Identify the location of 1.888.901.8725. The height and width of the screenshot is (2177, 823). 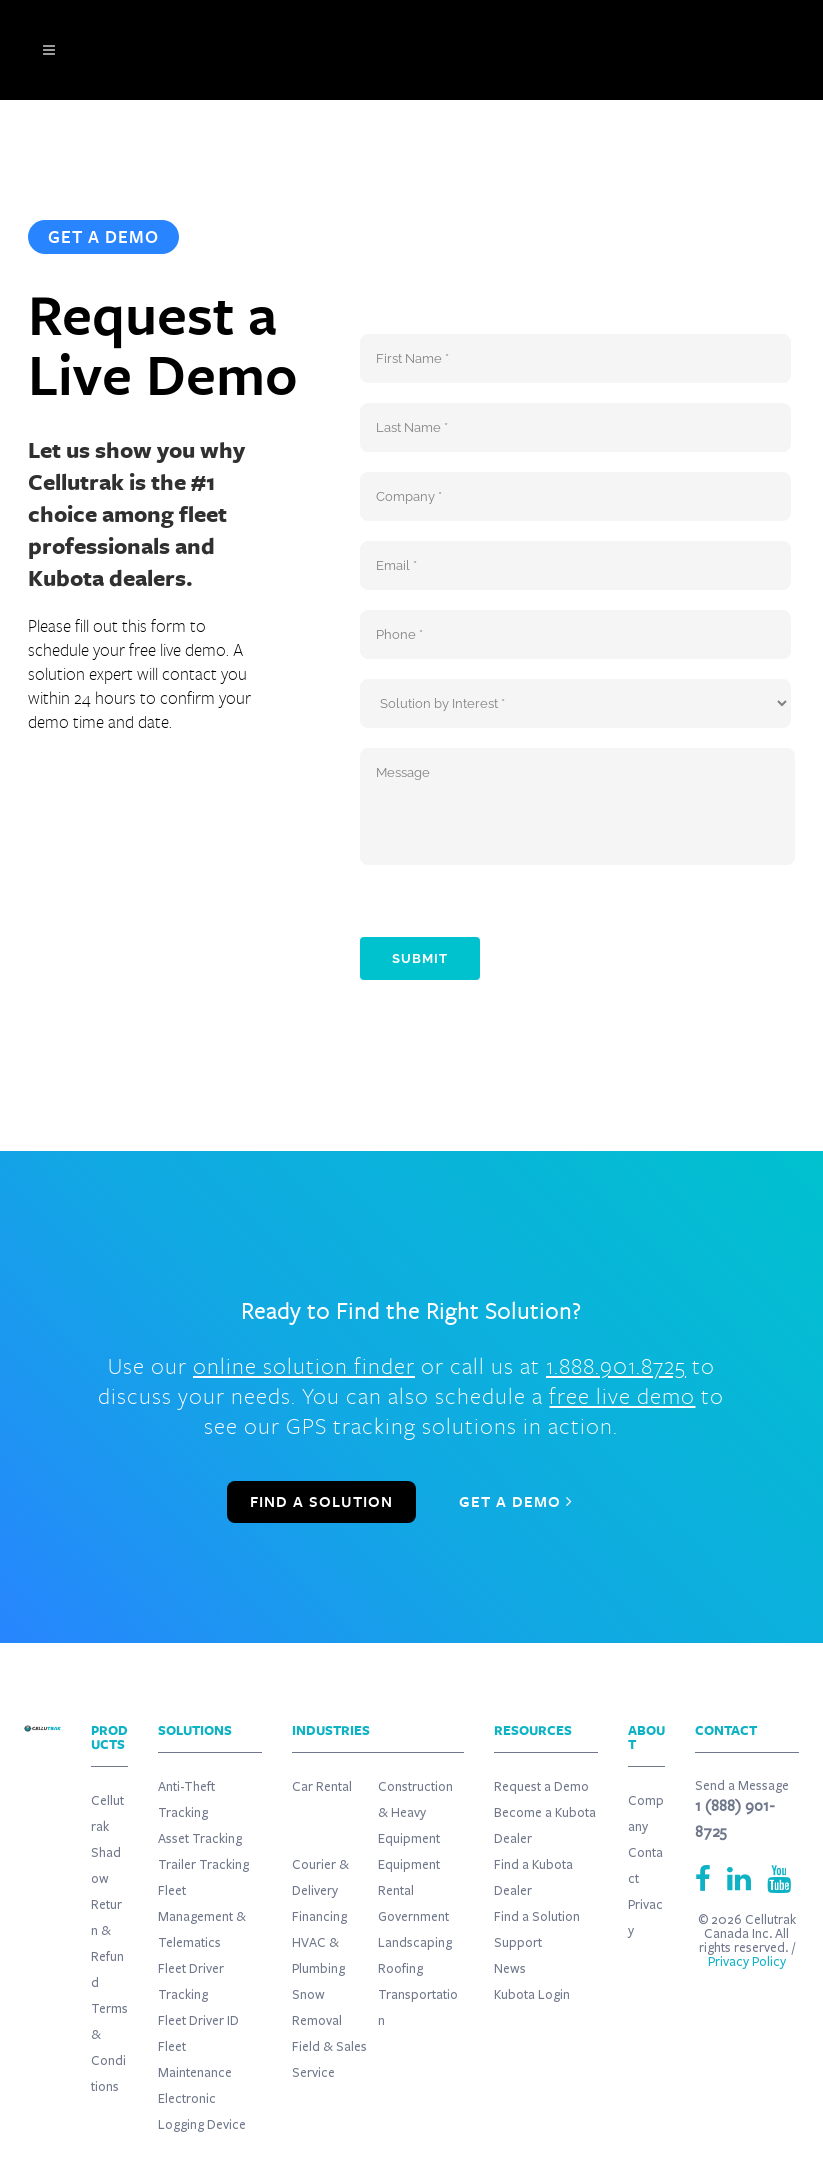
(616, 1365).